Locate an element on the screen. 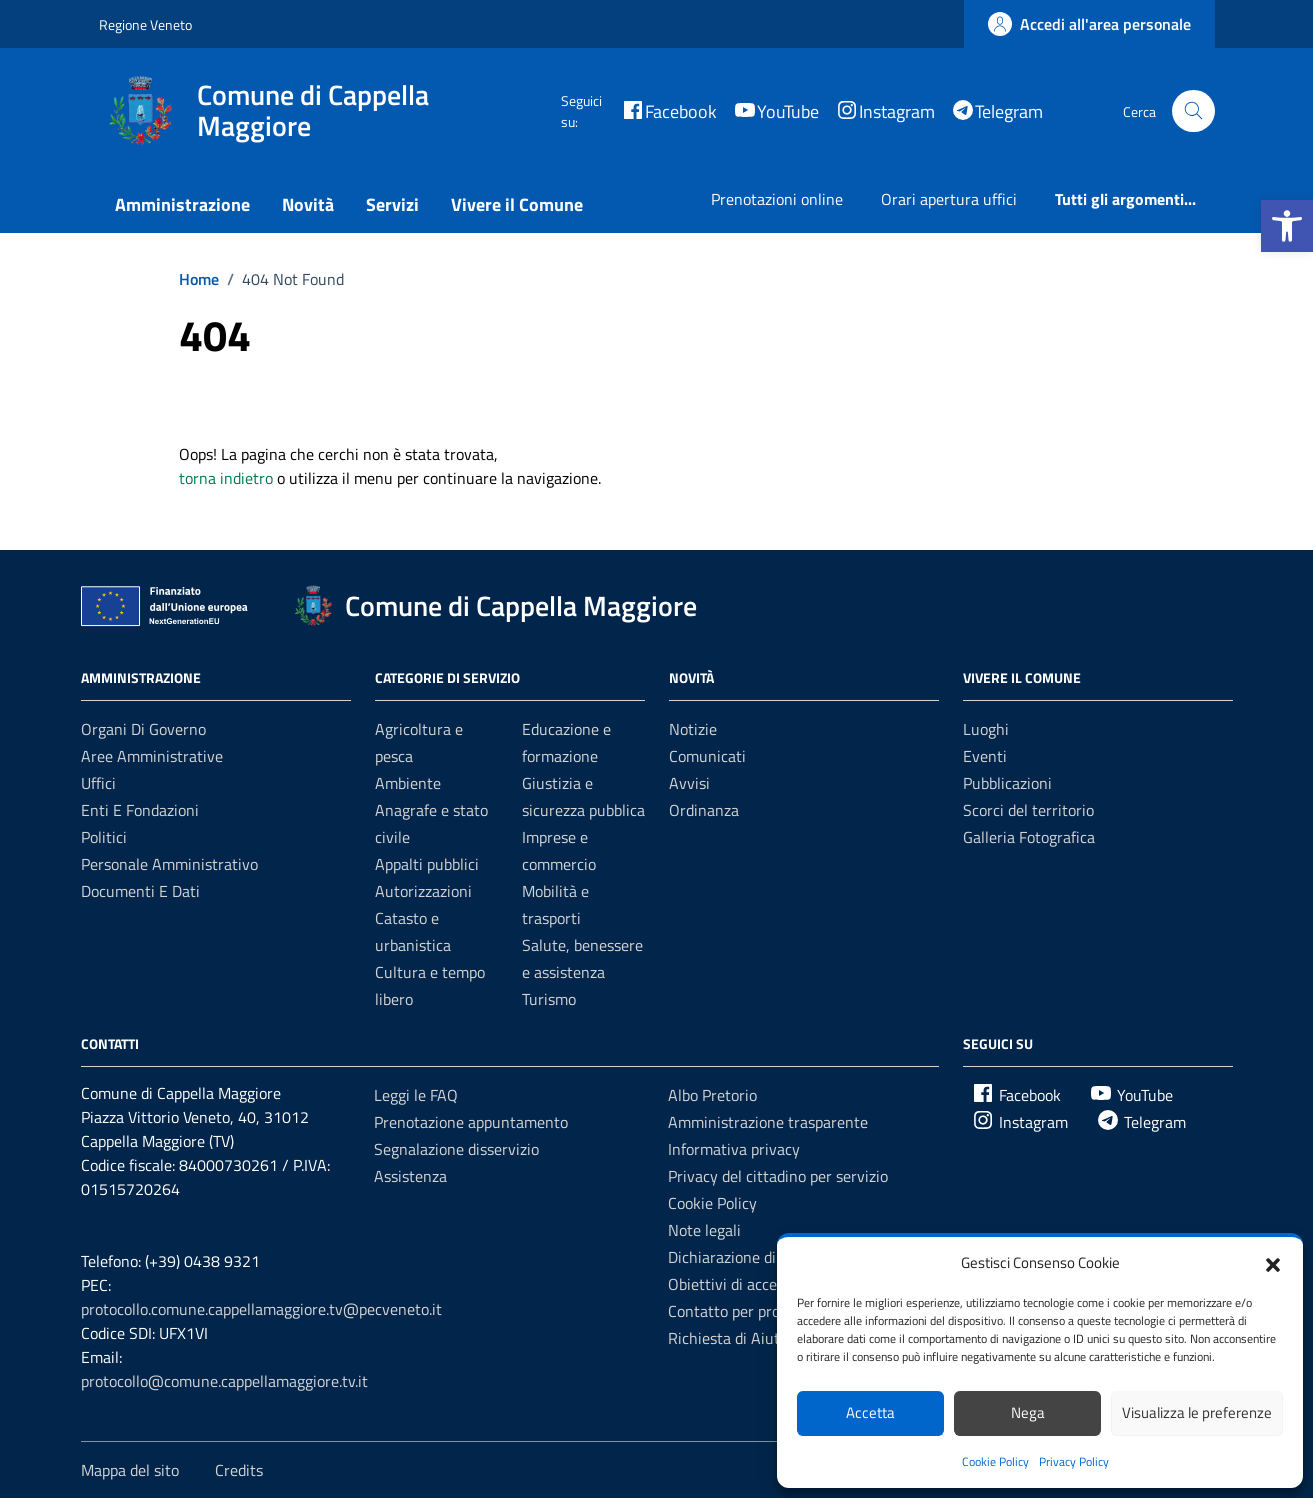 The image size is (1313, 1498). Richiesta di Aiuto is located at coordinates (728, 1338).